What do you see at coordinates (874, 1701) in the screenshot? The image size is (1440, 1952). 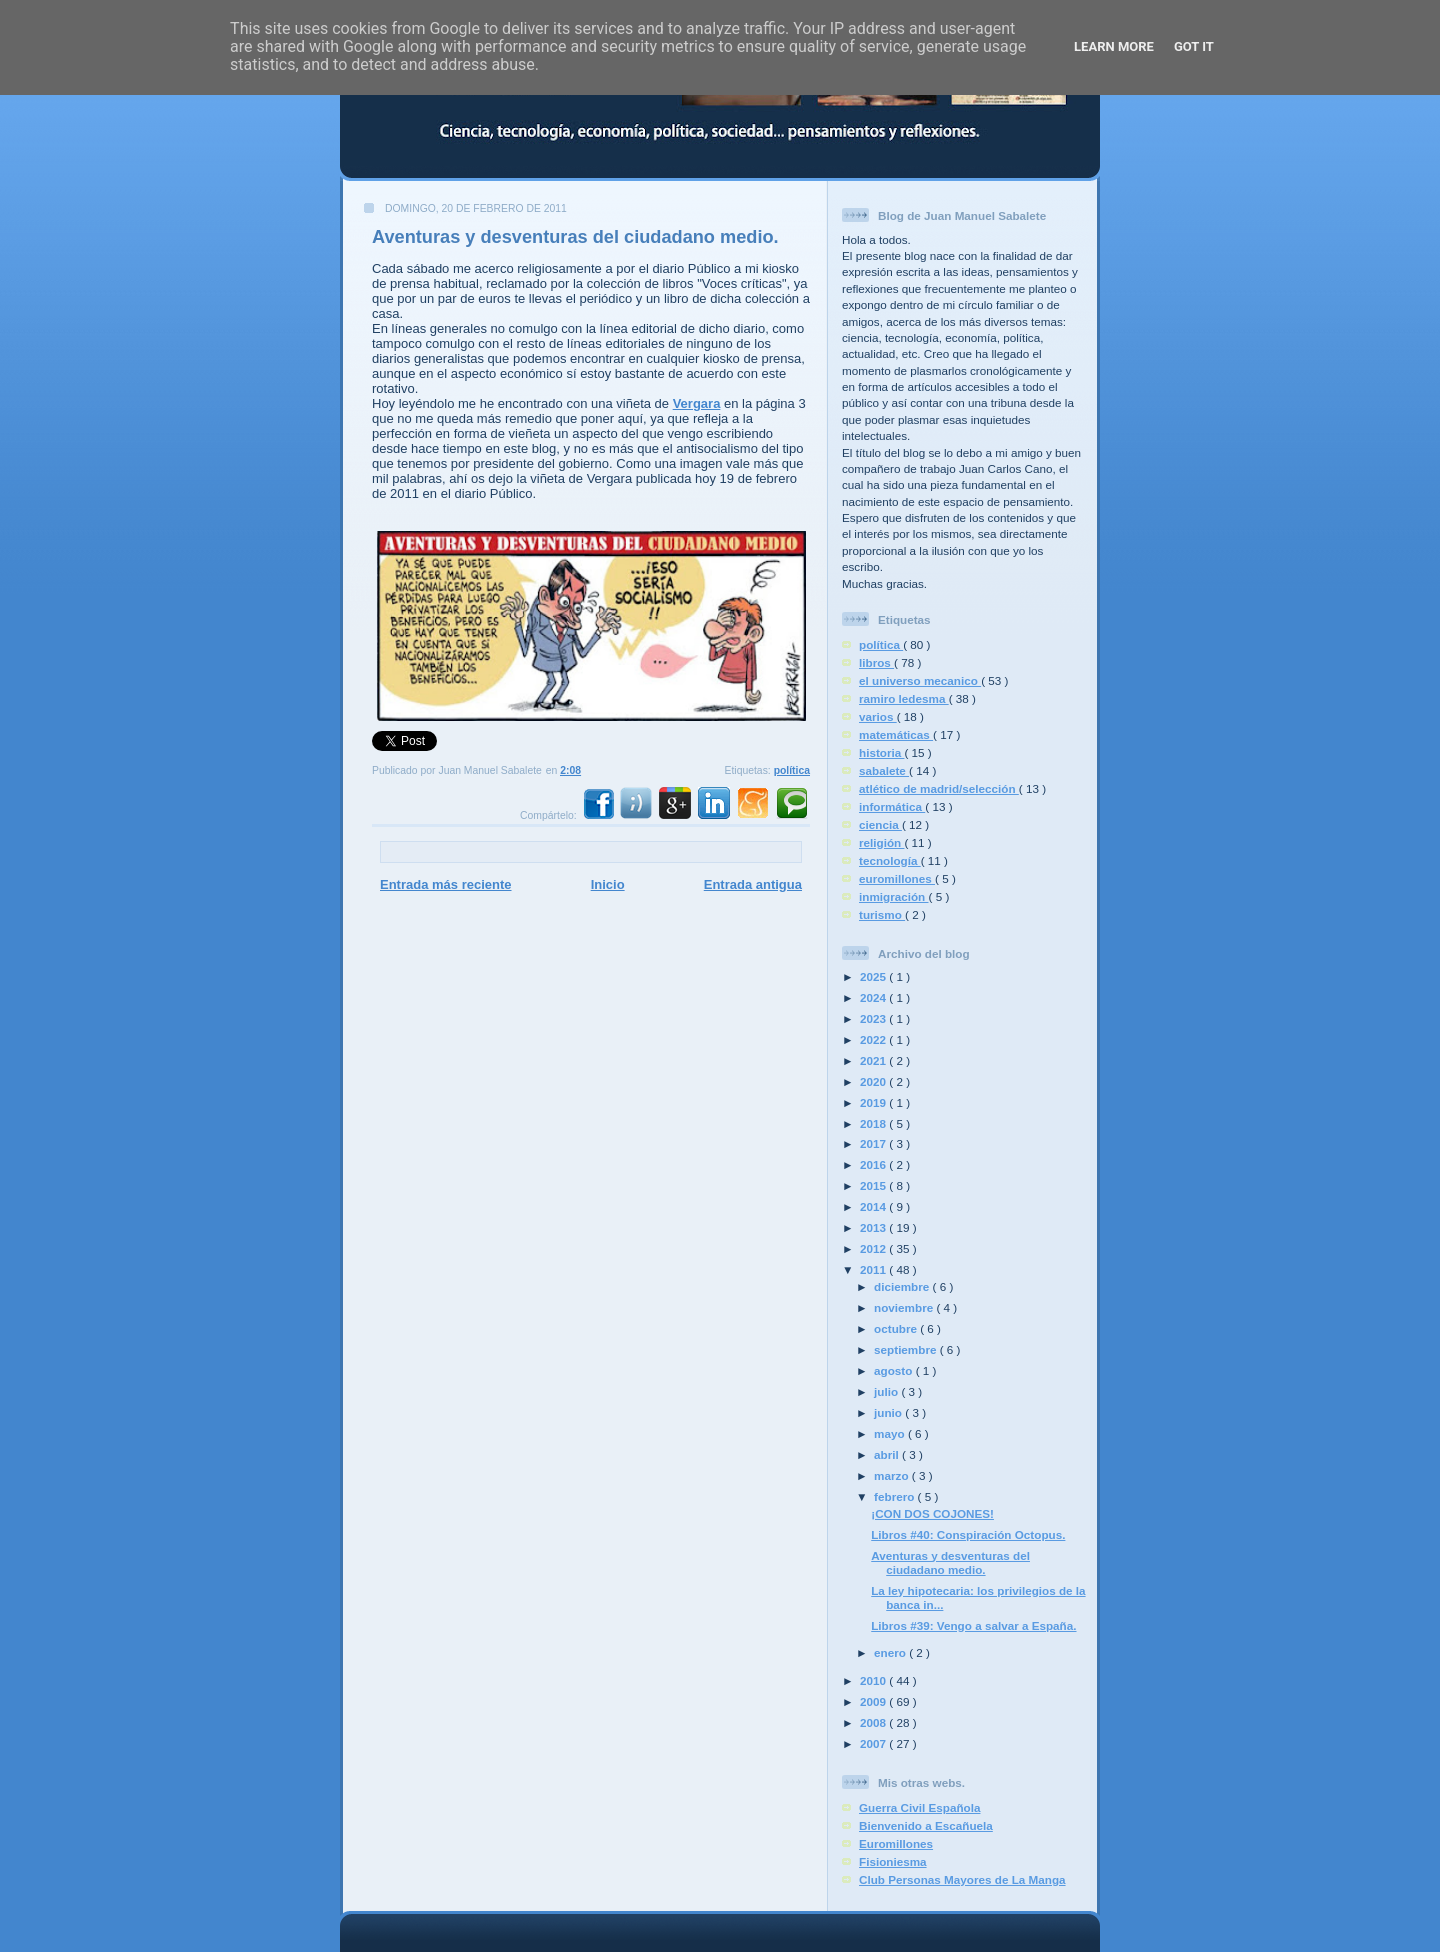 I see `2009` at bounding box center [874, 1701].